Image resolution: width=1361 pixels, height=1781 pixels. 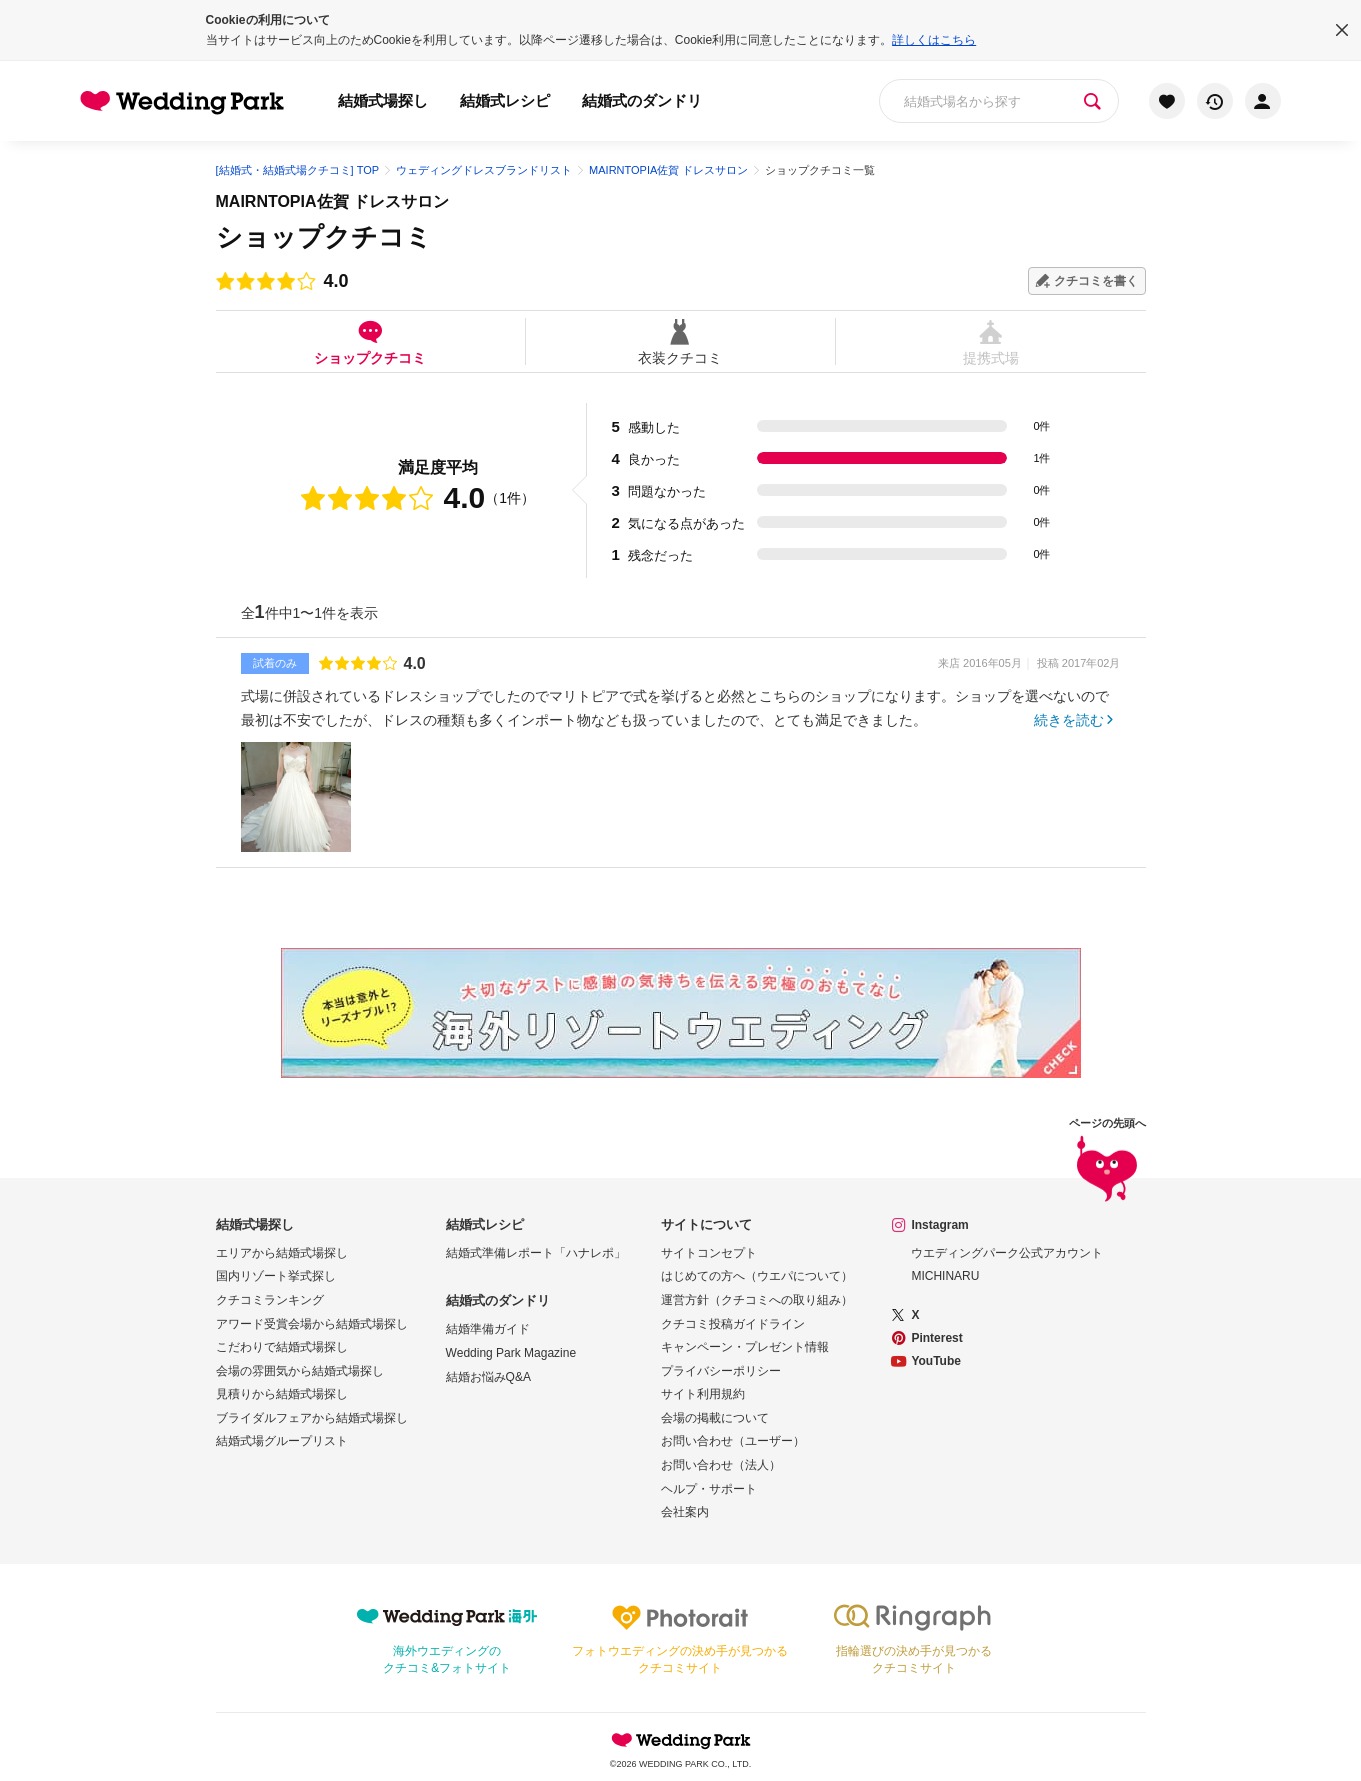 I want to click on 会社案内, so click(x=685, y=1512).